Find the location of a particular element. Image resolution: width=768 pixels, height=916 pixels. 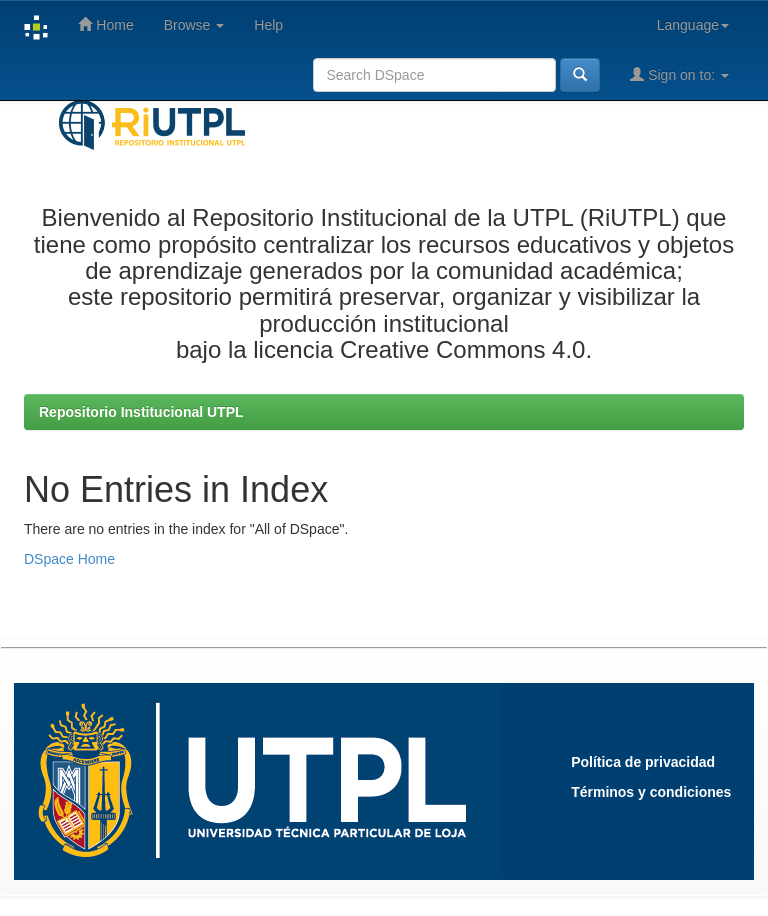

Repositorio Institucional UTPL is located at coordinates (141, 412).